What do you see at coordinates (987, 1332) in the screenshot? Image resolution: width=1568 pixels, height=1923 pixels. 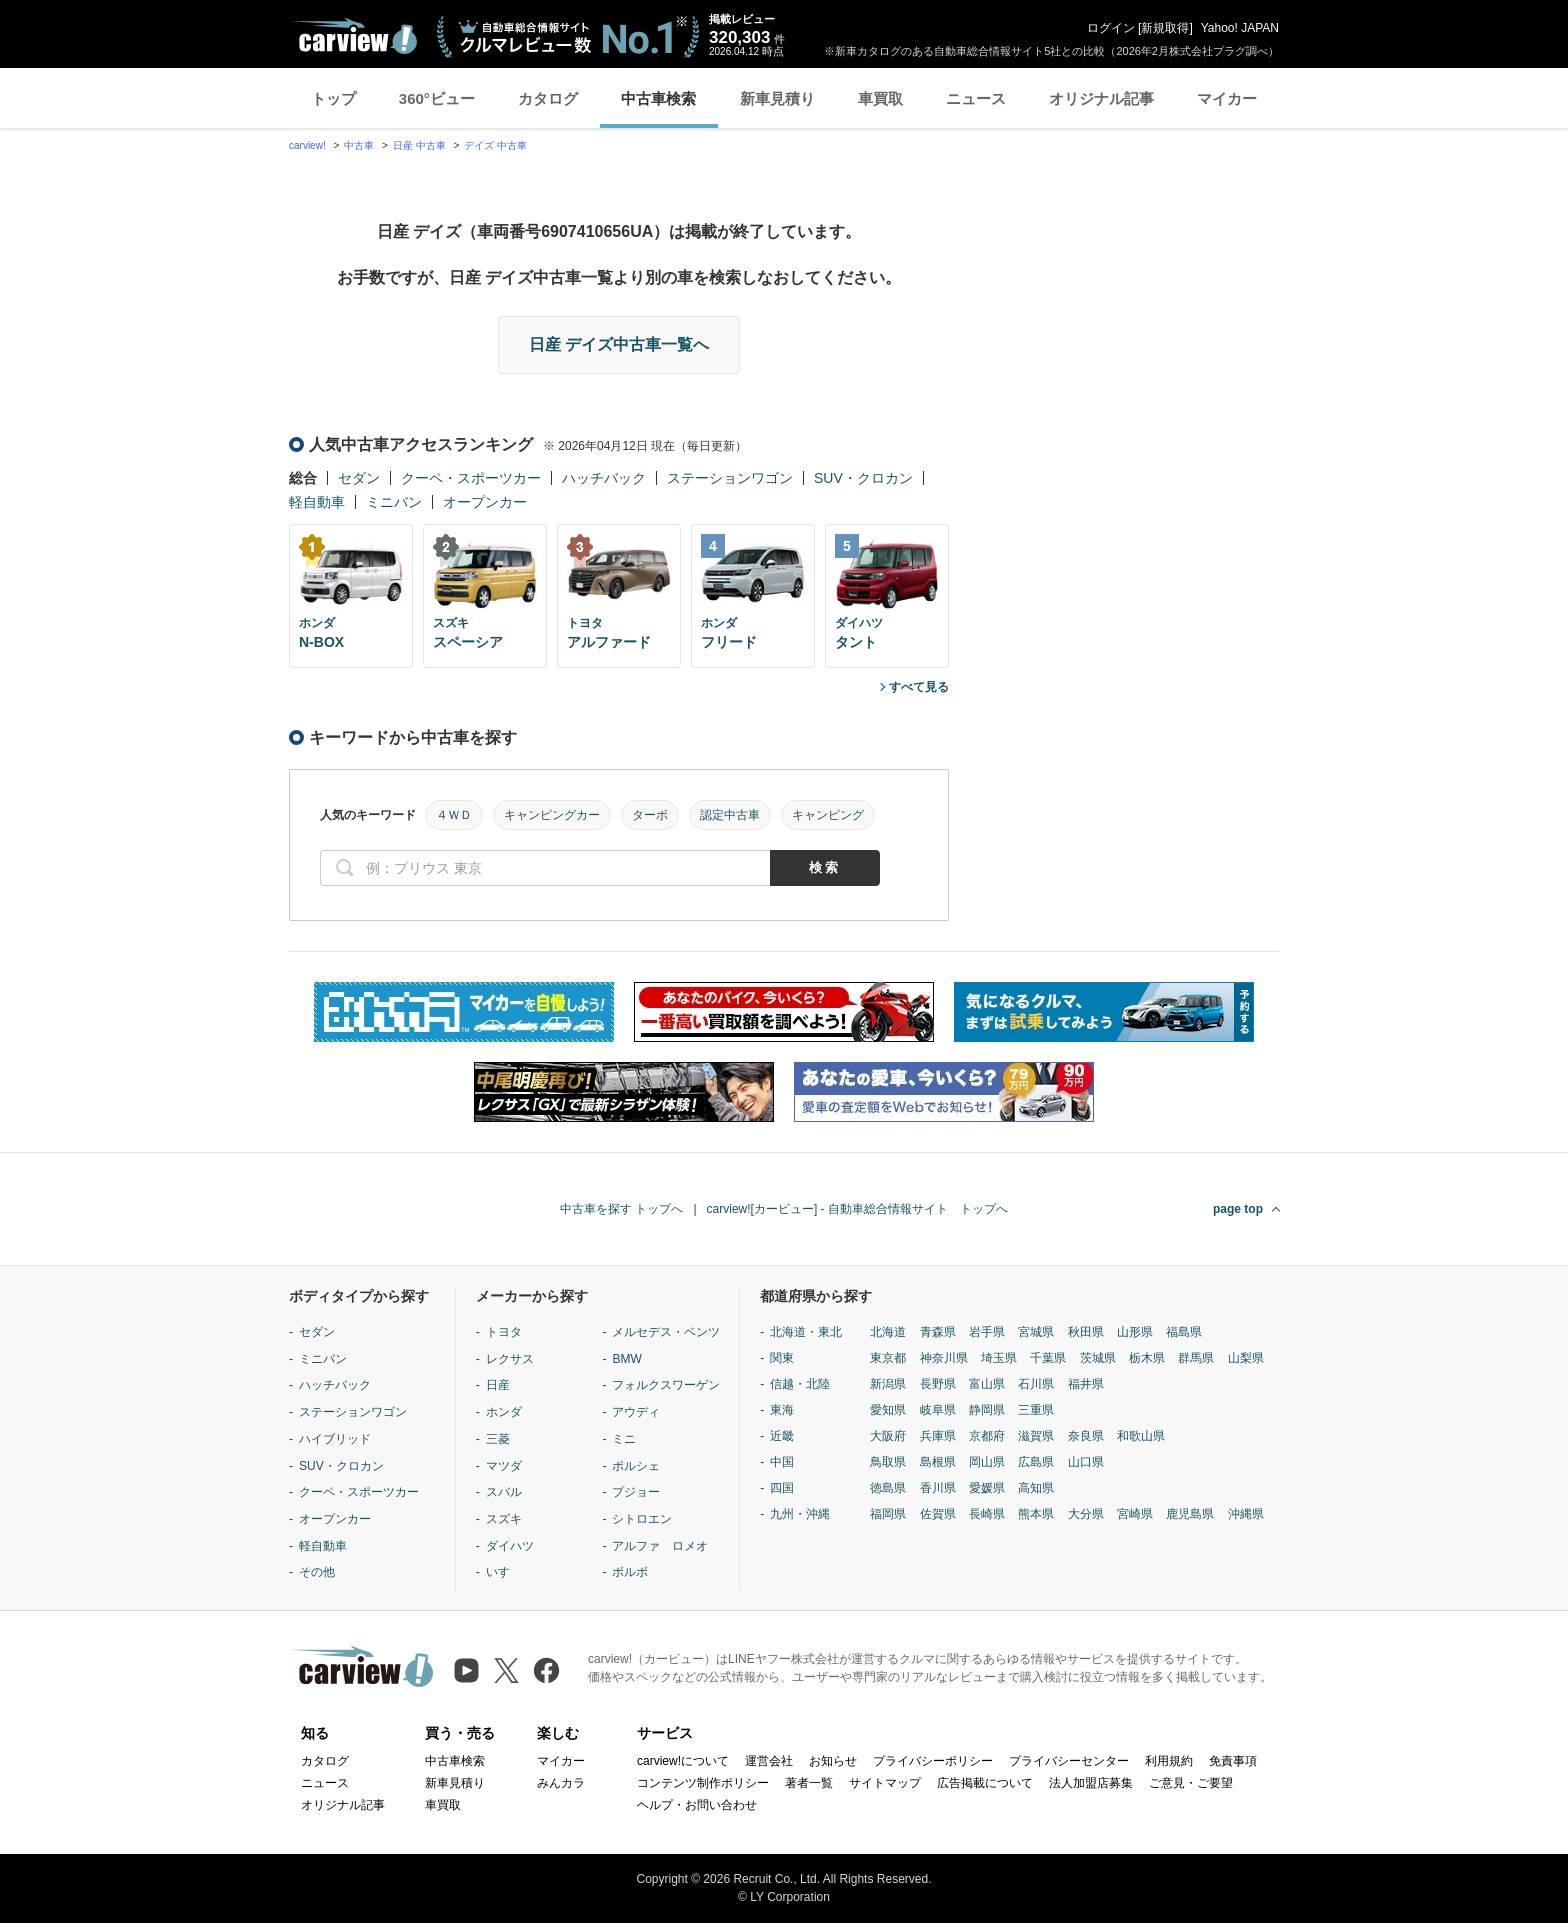 I see `岩手県` at bounding box center [987, 1332].